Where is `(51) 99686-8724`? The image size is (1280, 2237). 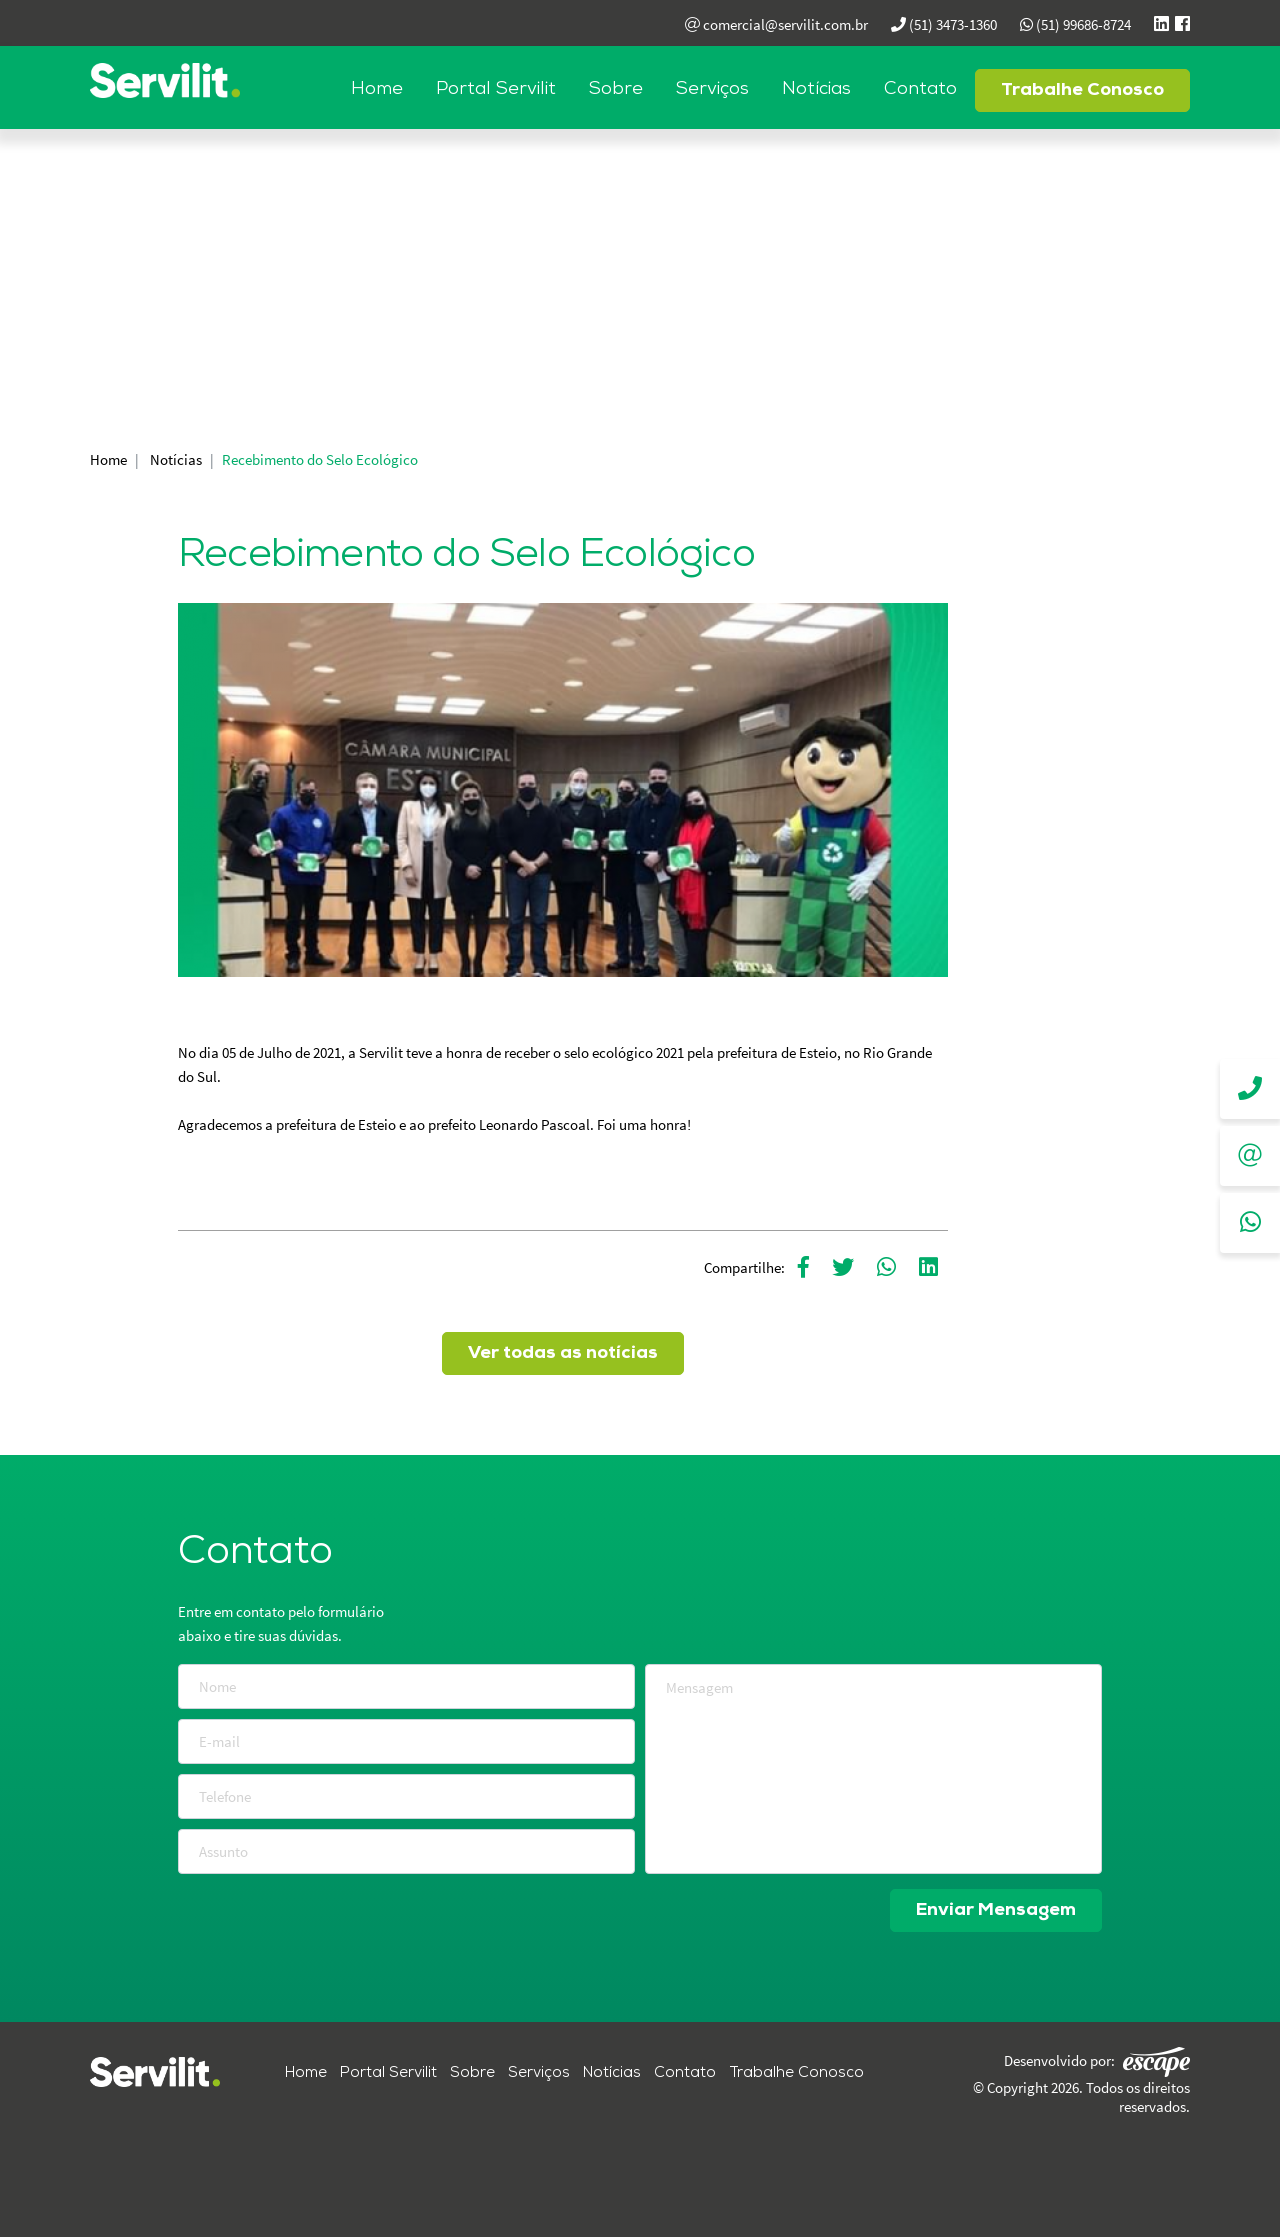 (51) 99686-8724 is located at coordinates (1075, 24).